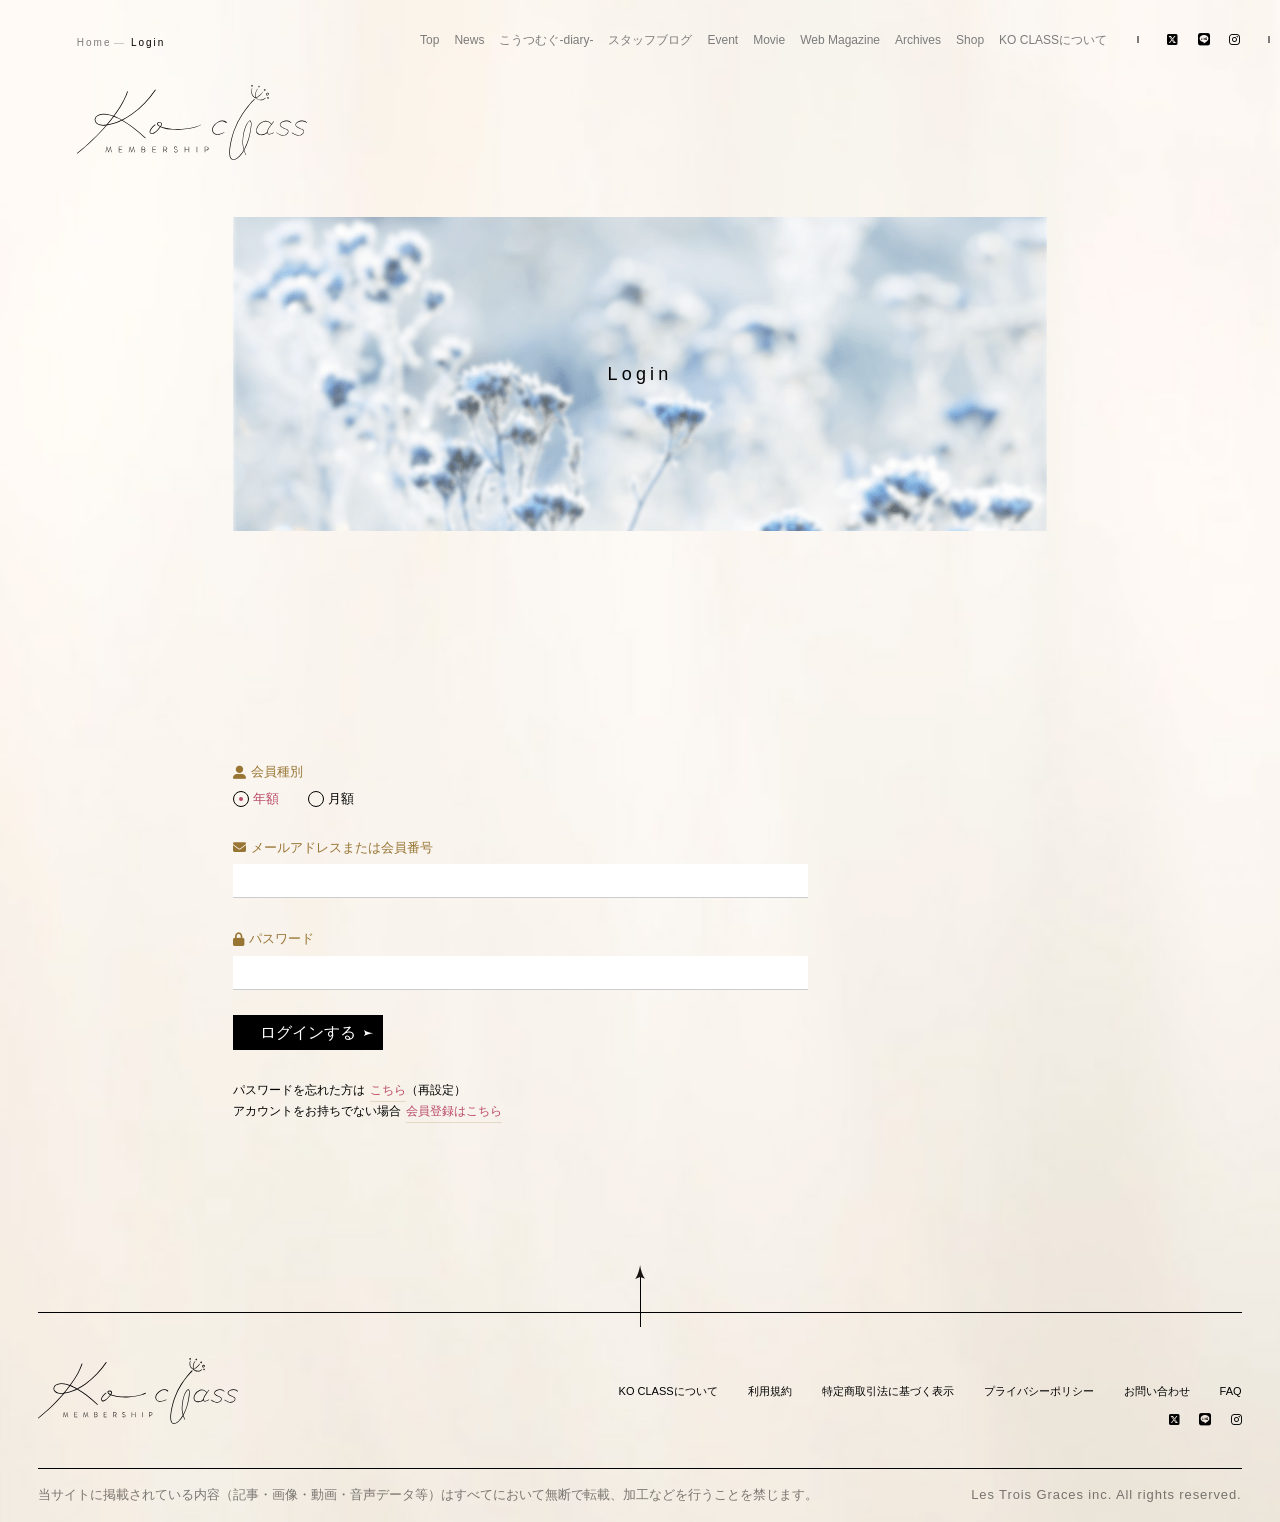  Describe the element at coordinates (1053, 40) in the screenshot. I see `KO CLASSについて` at that location.